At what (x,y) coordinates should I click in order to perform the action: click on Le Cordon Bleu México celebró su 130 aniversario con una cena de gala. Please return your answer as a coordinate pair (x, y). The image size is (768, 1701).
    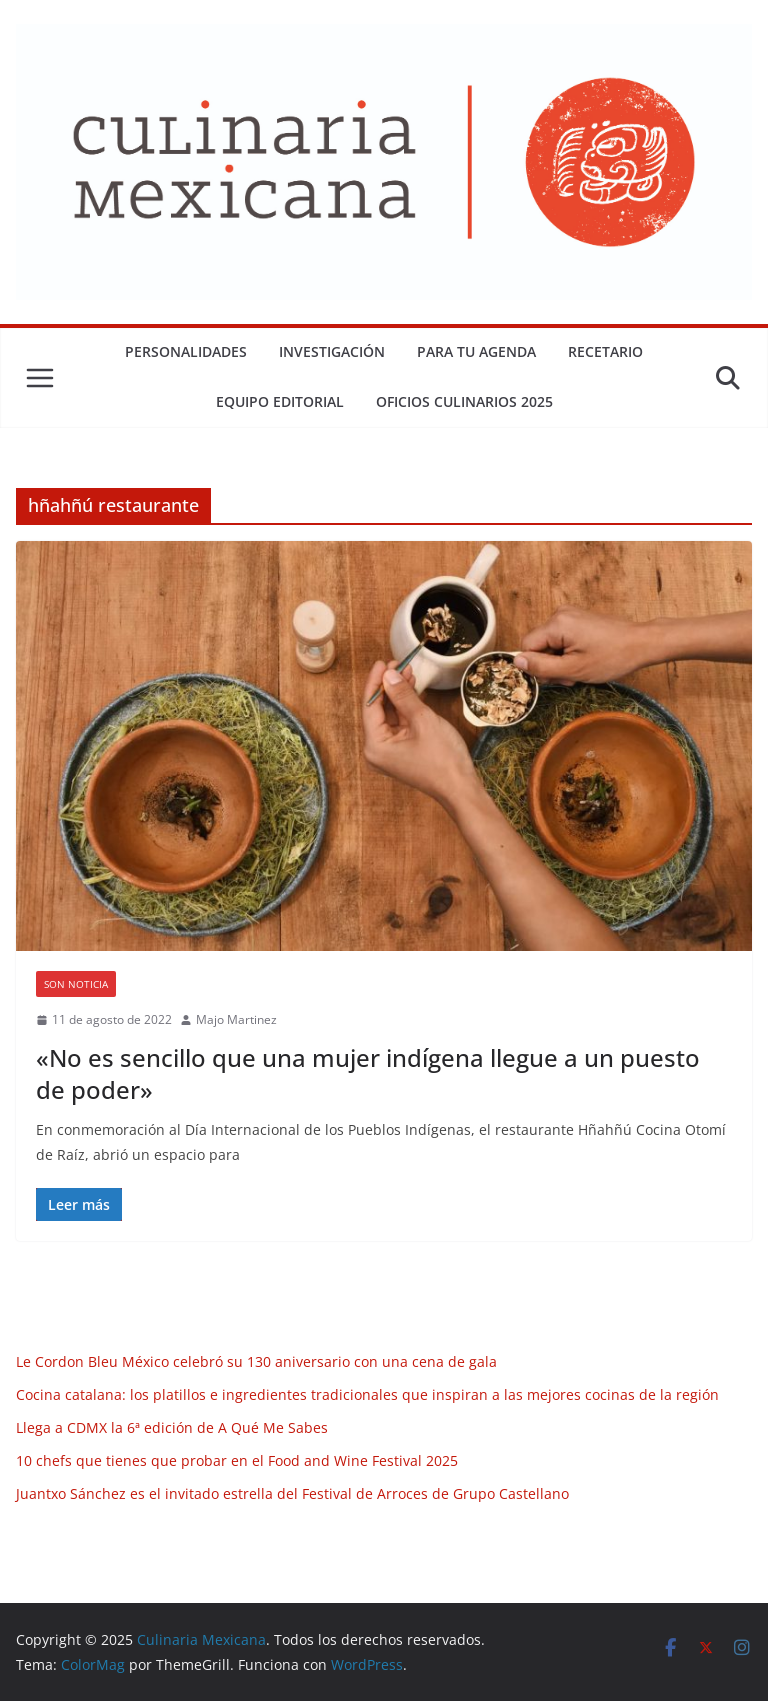
    Looking at the image, I should click on (256, 1361).